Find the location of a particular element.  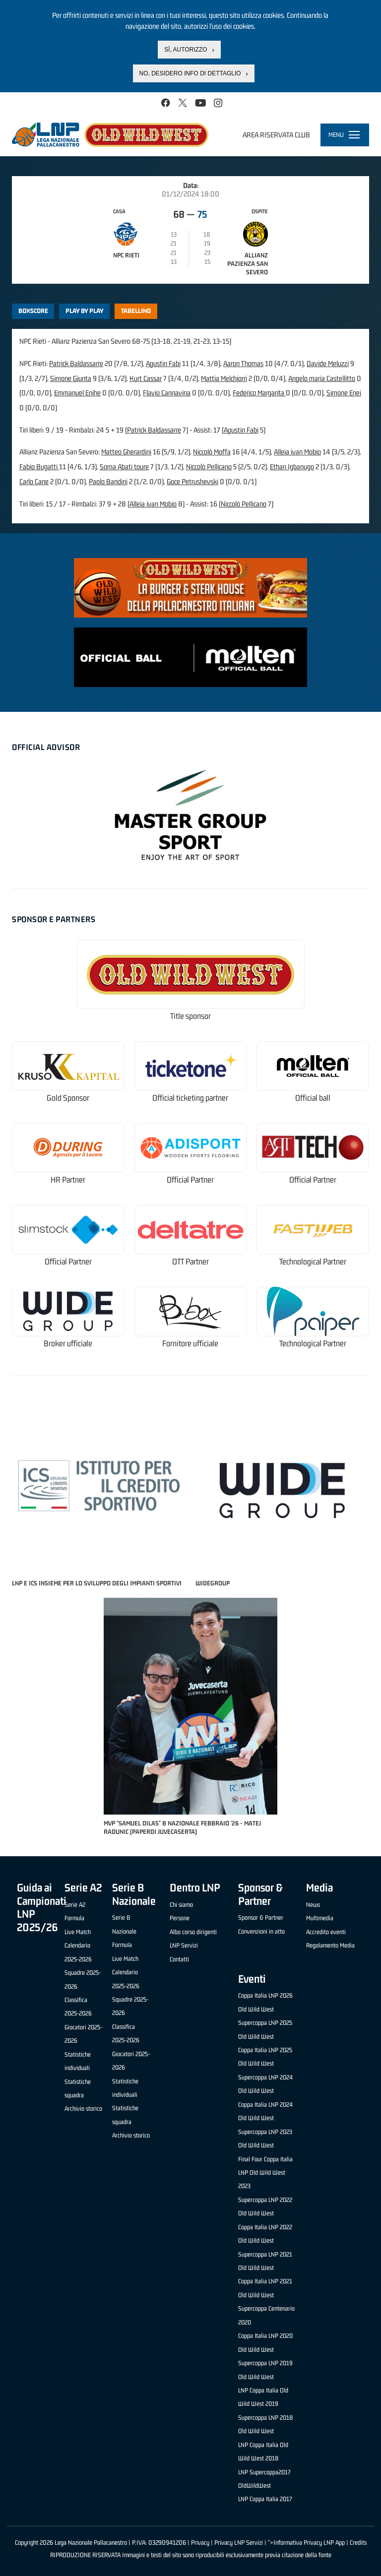

Angelo maria Castellitto is located at coordinates (321, 378).